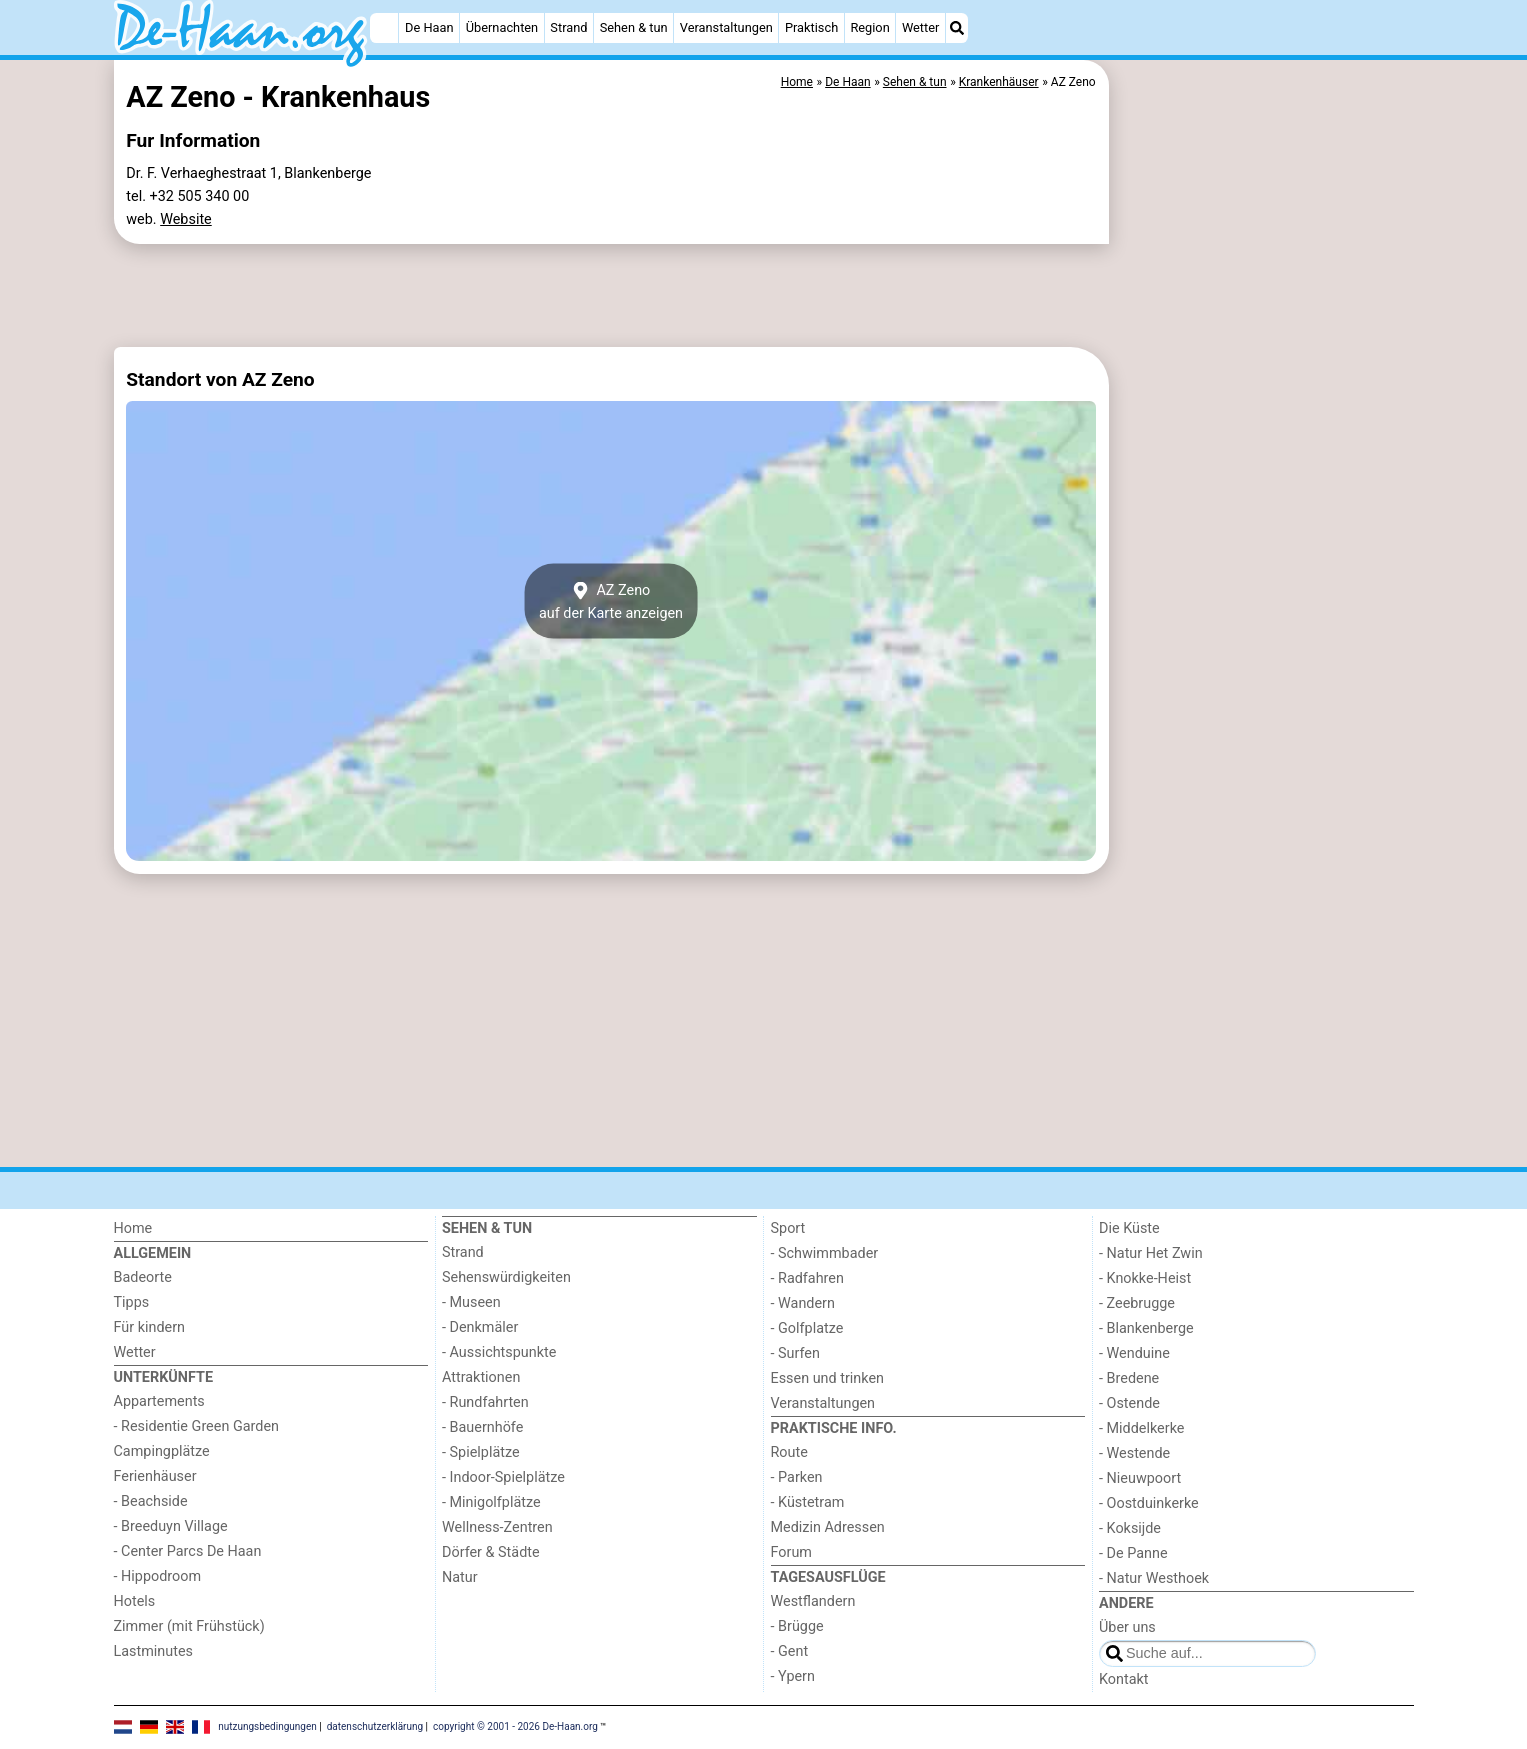 This screenshot has height=1749, width=1527. I want to click on - Brügge, so click(797, 1626).